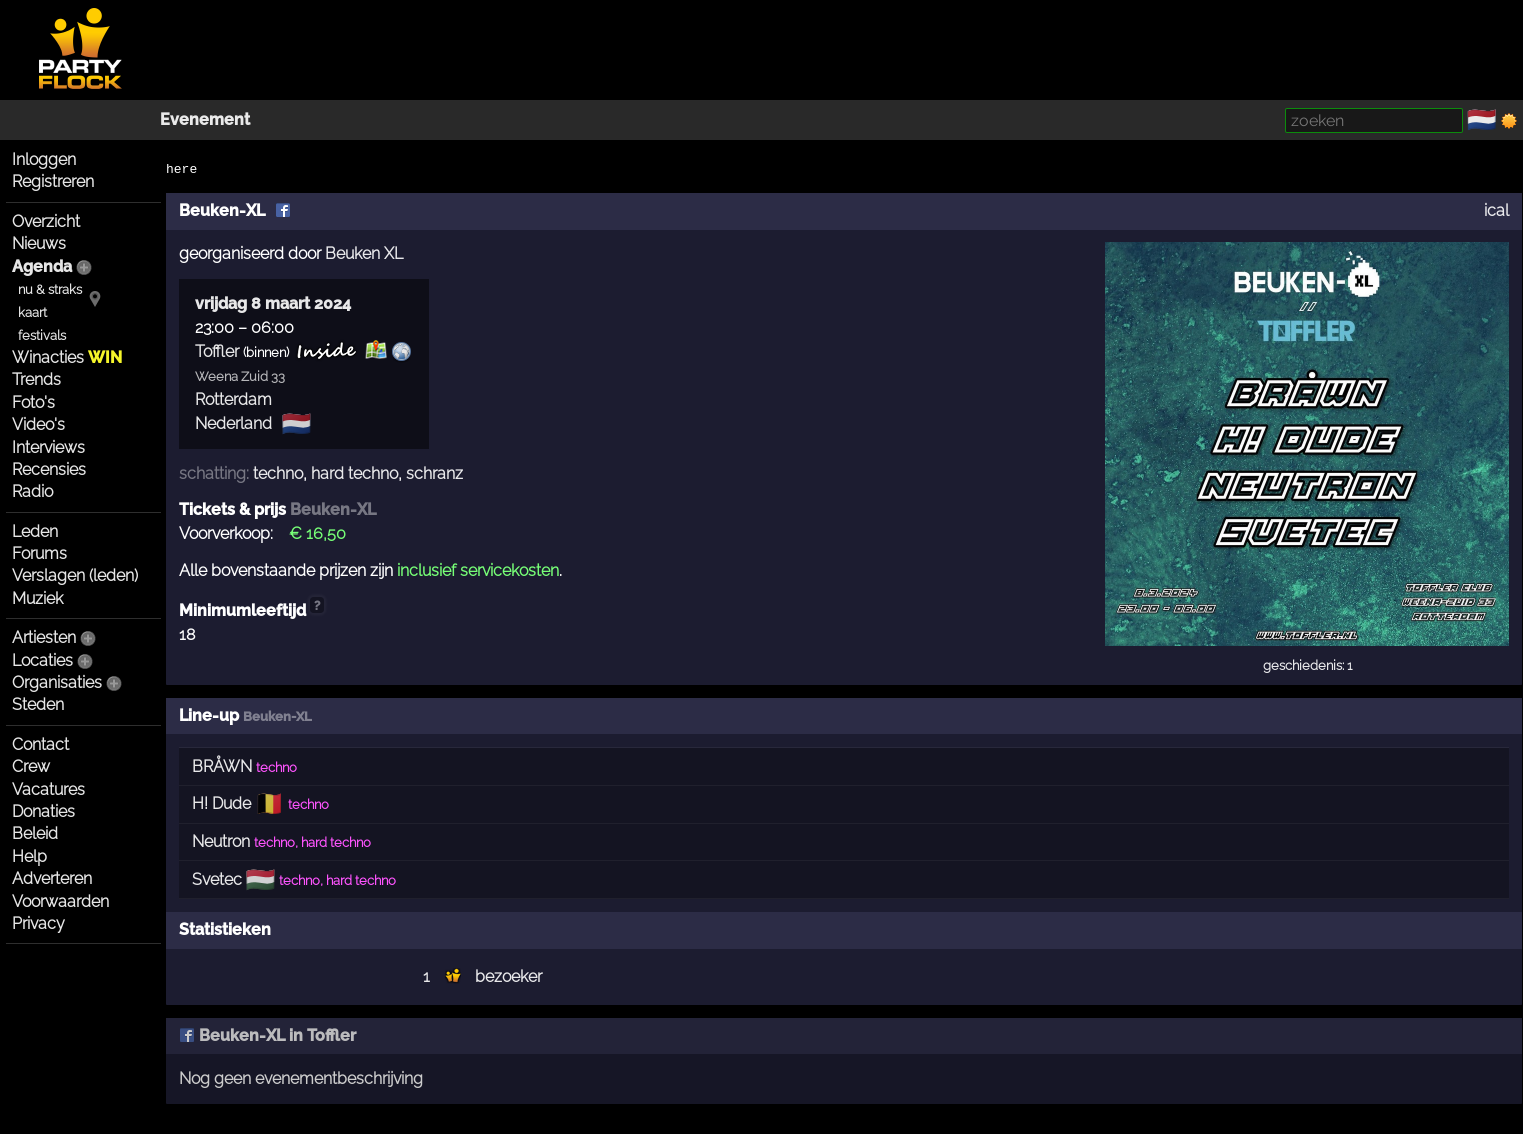  I want to click on Evenement, so click(205, 119).